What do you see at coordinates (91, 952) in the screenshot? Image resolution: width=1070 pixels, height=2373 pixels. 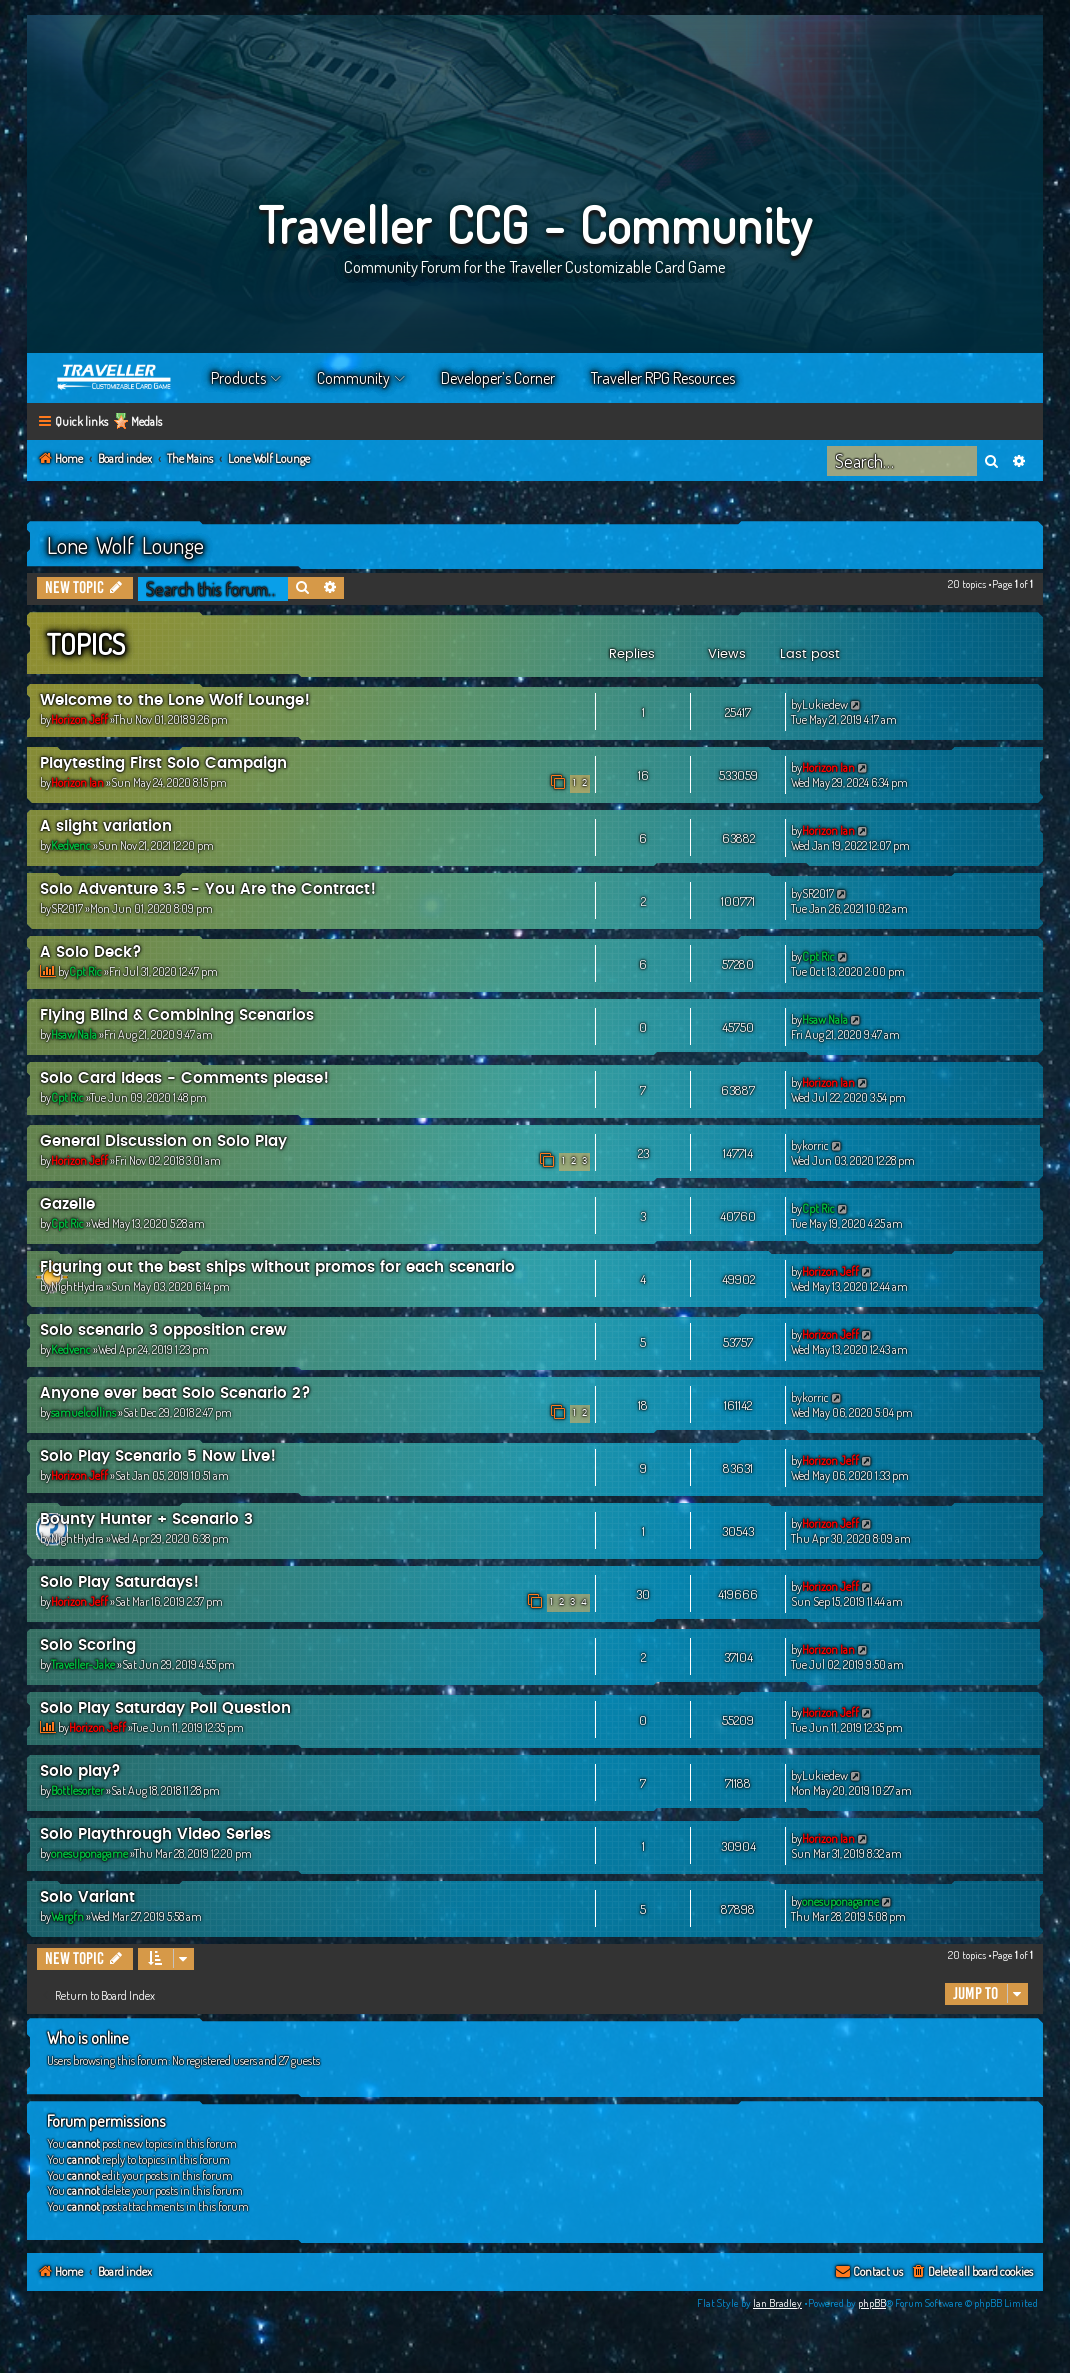 I see `A Solo Deck?` at bounding box center [91, 952].